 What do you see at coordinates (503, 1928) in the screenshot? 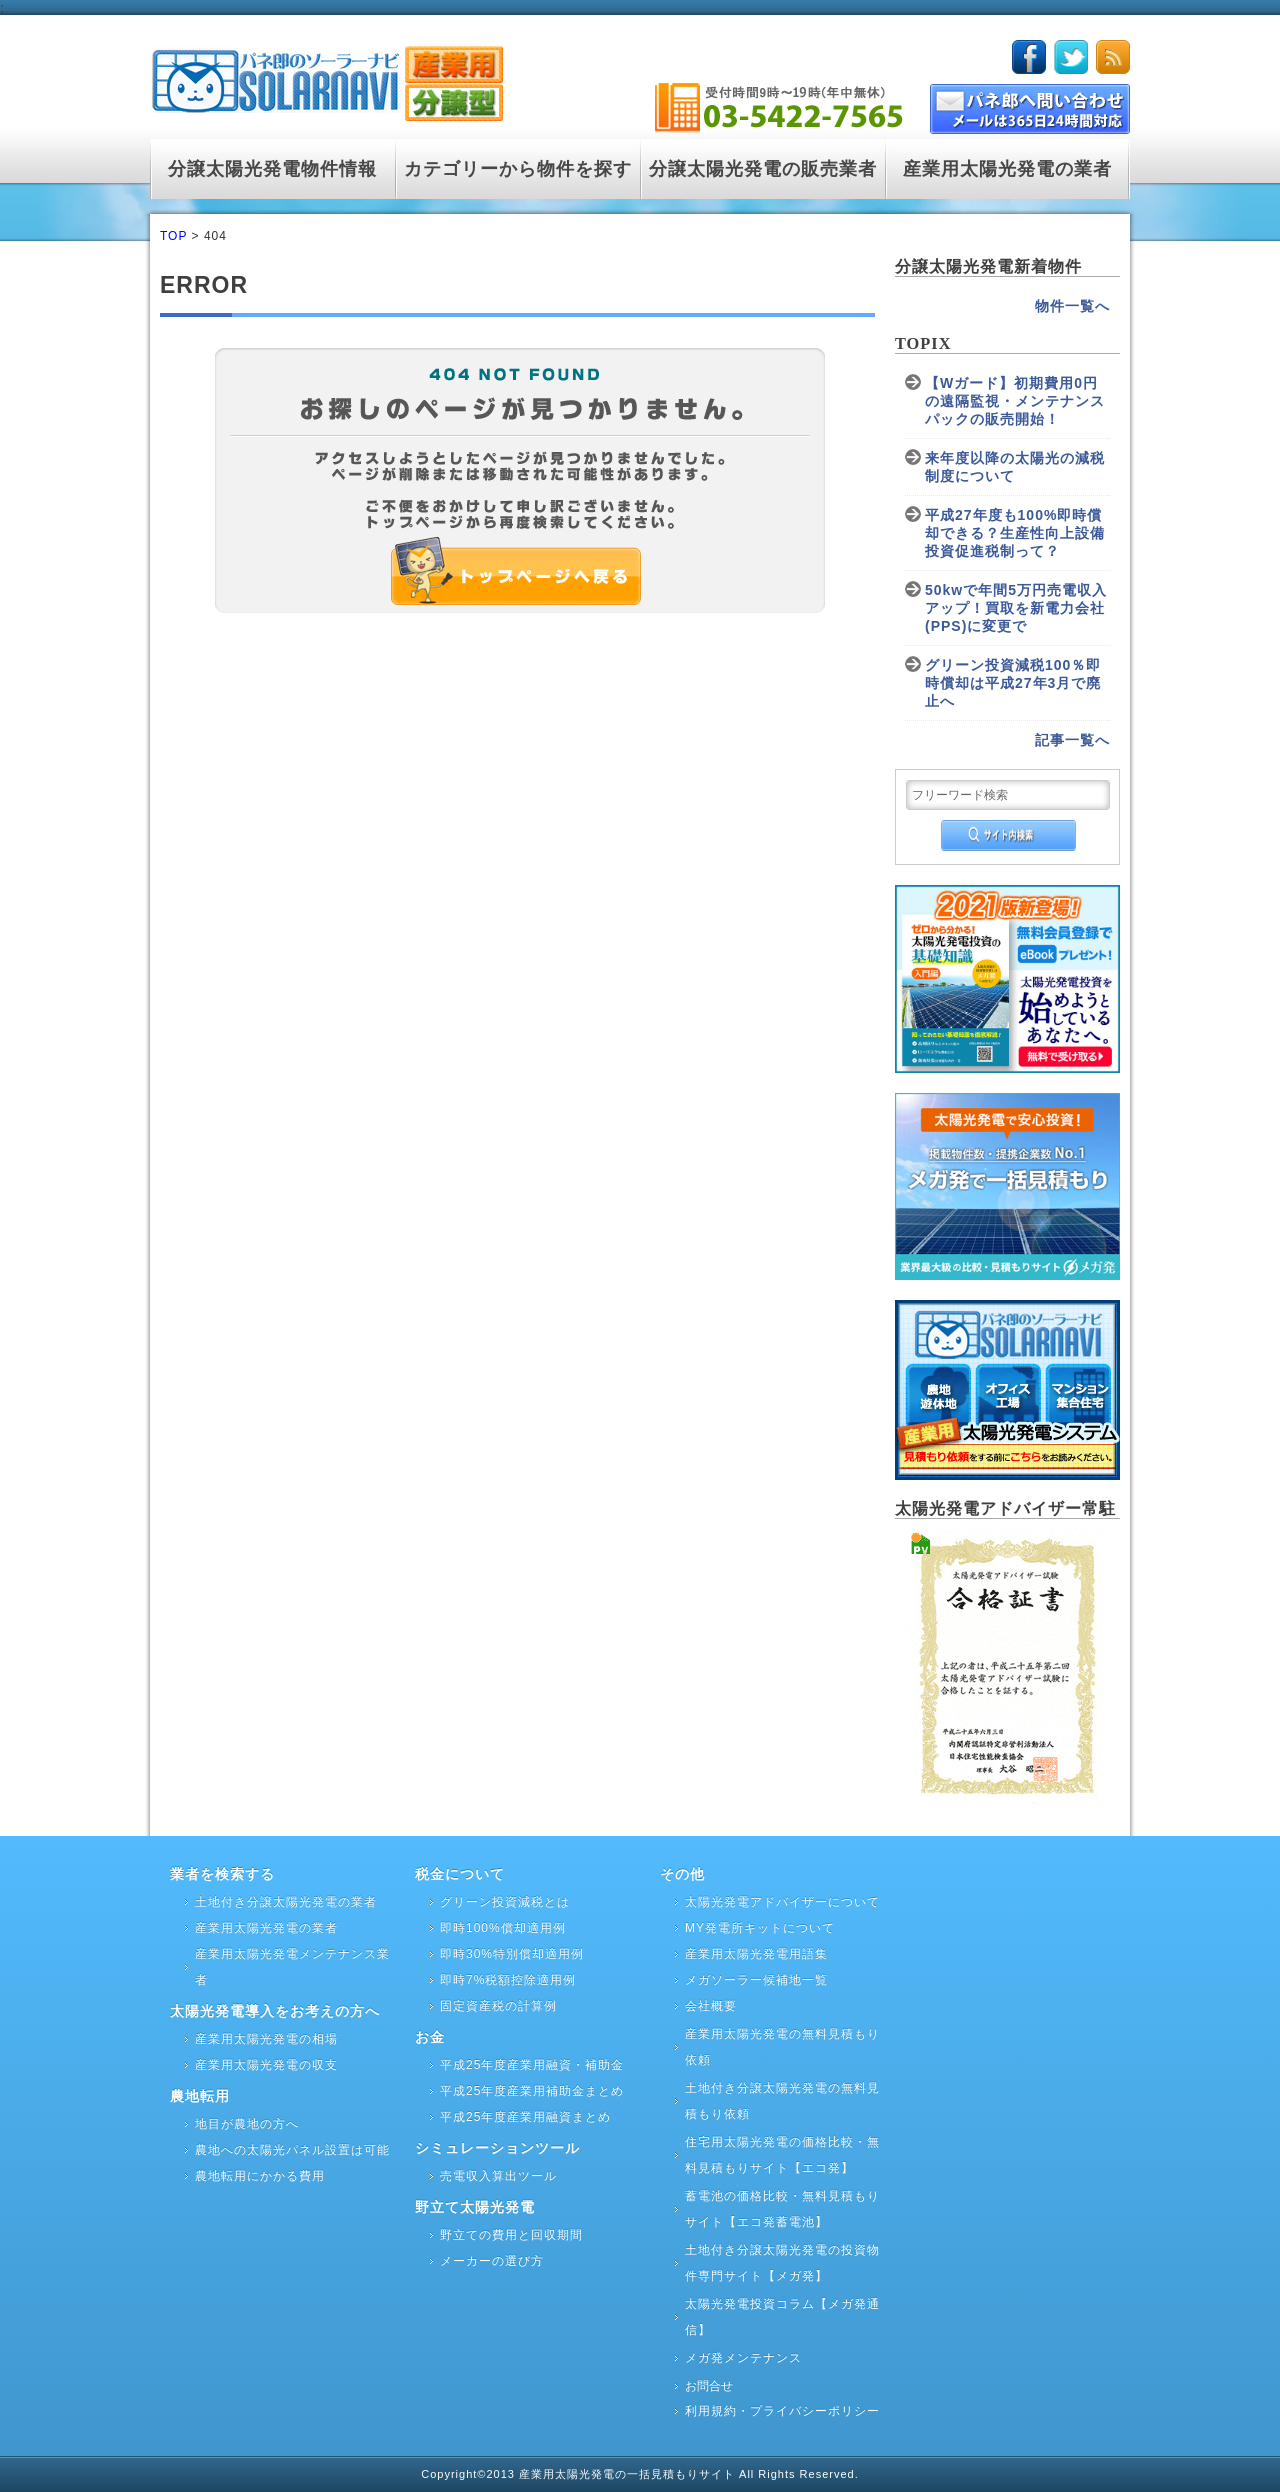
I see `即時100%償却適用例` at bounding box center [503, 1928].